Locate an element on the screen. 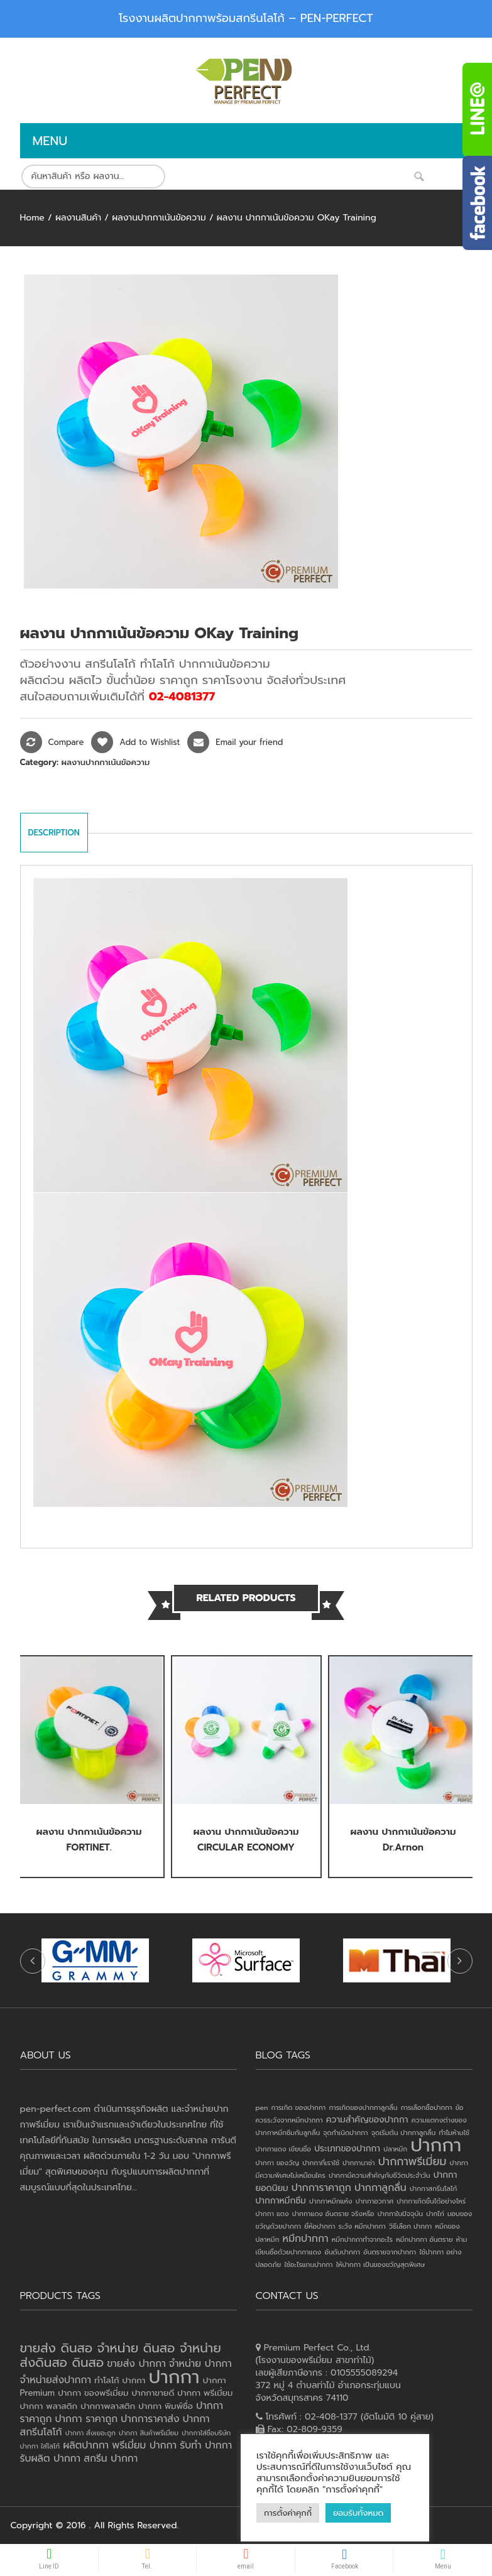 The width and height of the screenshot is (492, 2576). ยี่ห้อปากกา [ยี่ห้อปากกา (1 item)] is located at coordinates (319, 2226).